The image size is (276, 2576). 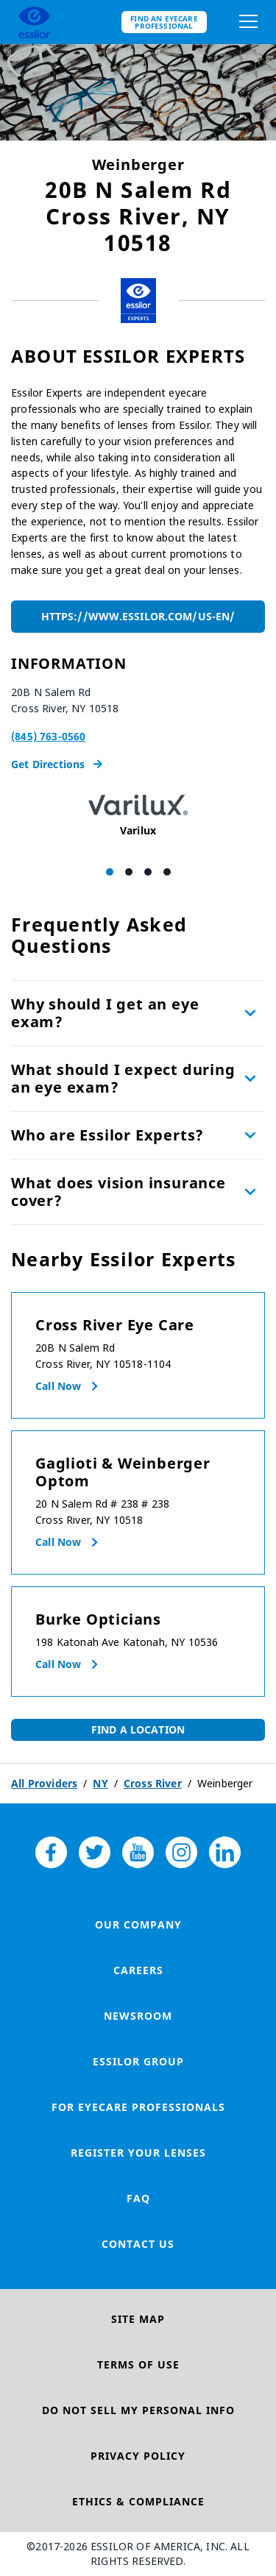 I want to click on Find an eyecare professional, so click(x=164, y=22).